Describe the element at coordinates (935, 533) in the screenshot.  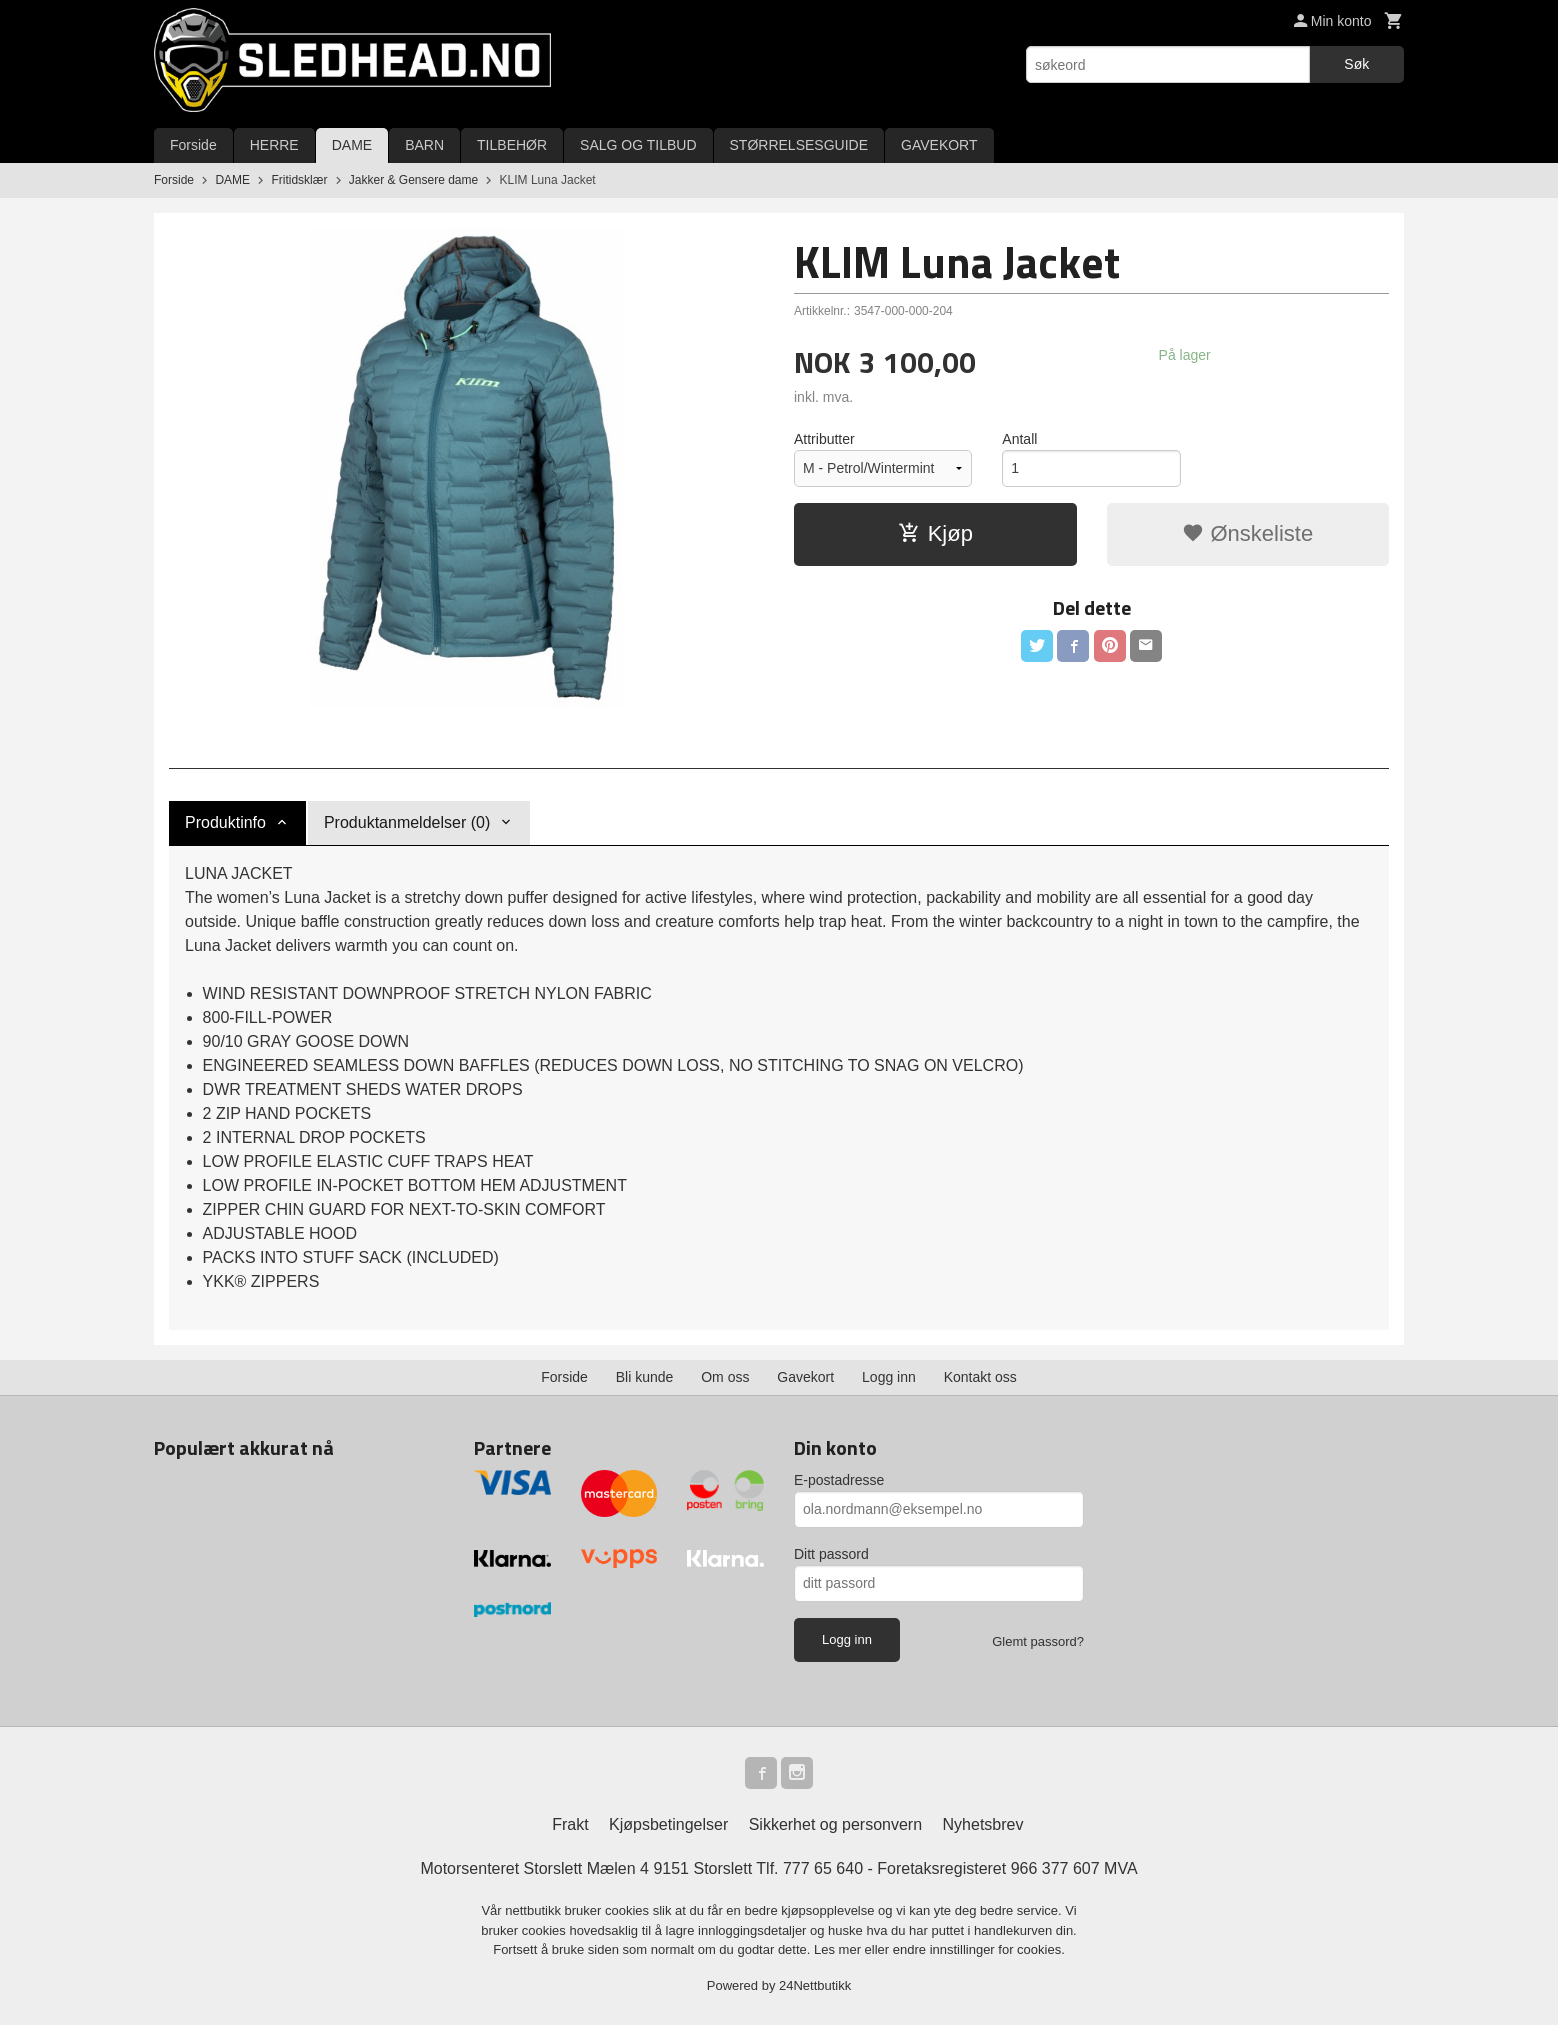
I see `Kjøp` at that location.